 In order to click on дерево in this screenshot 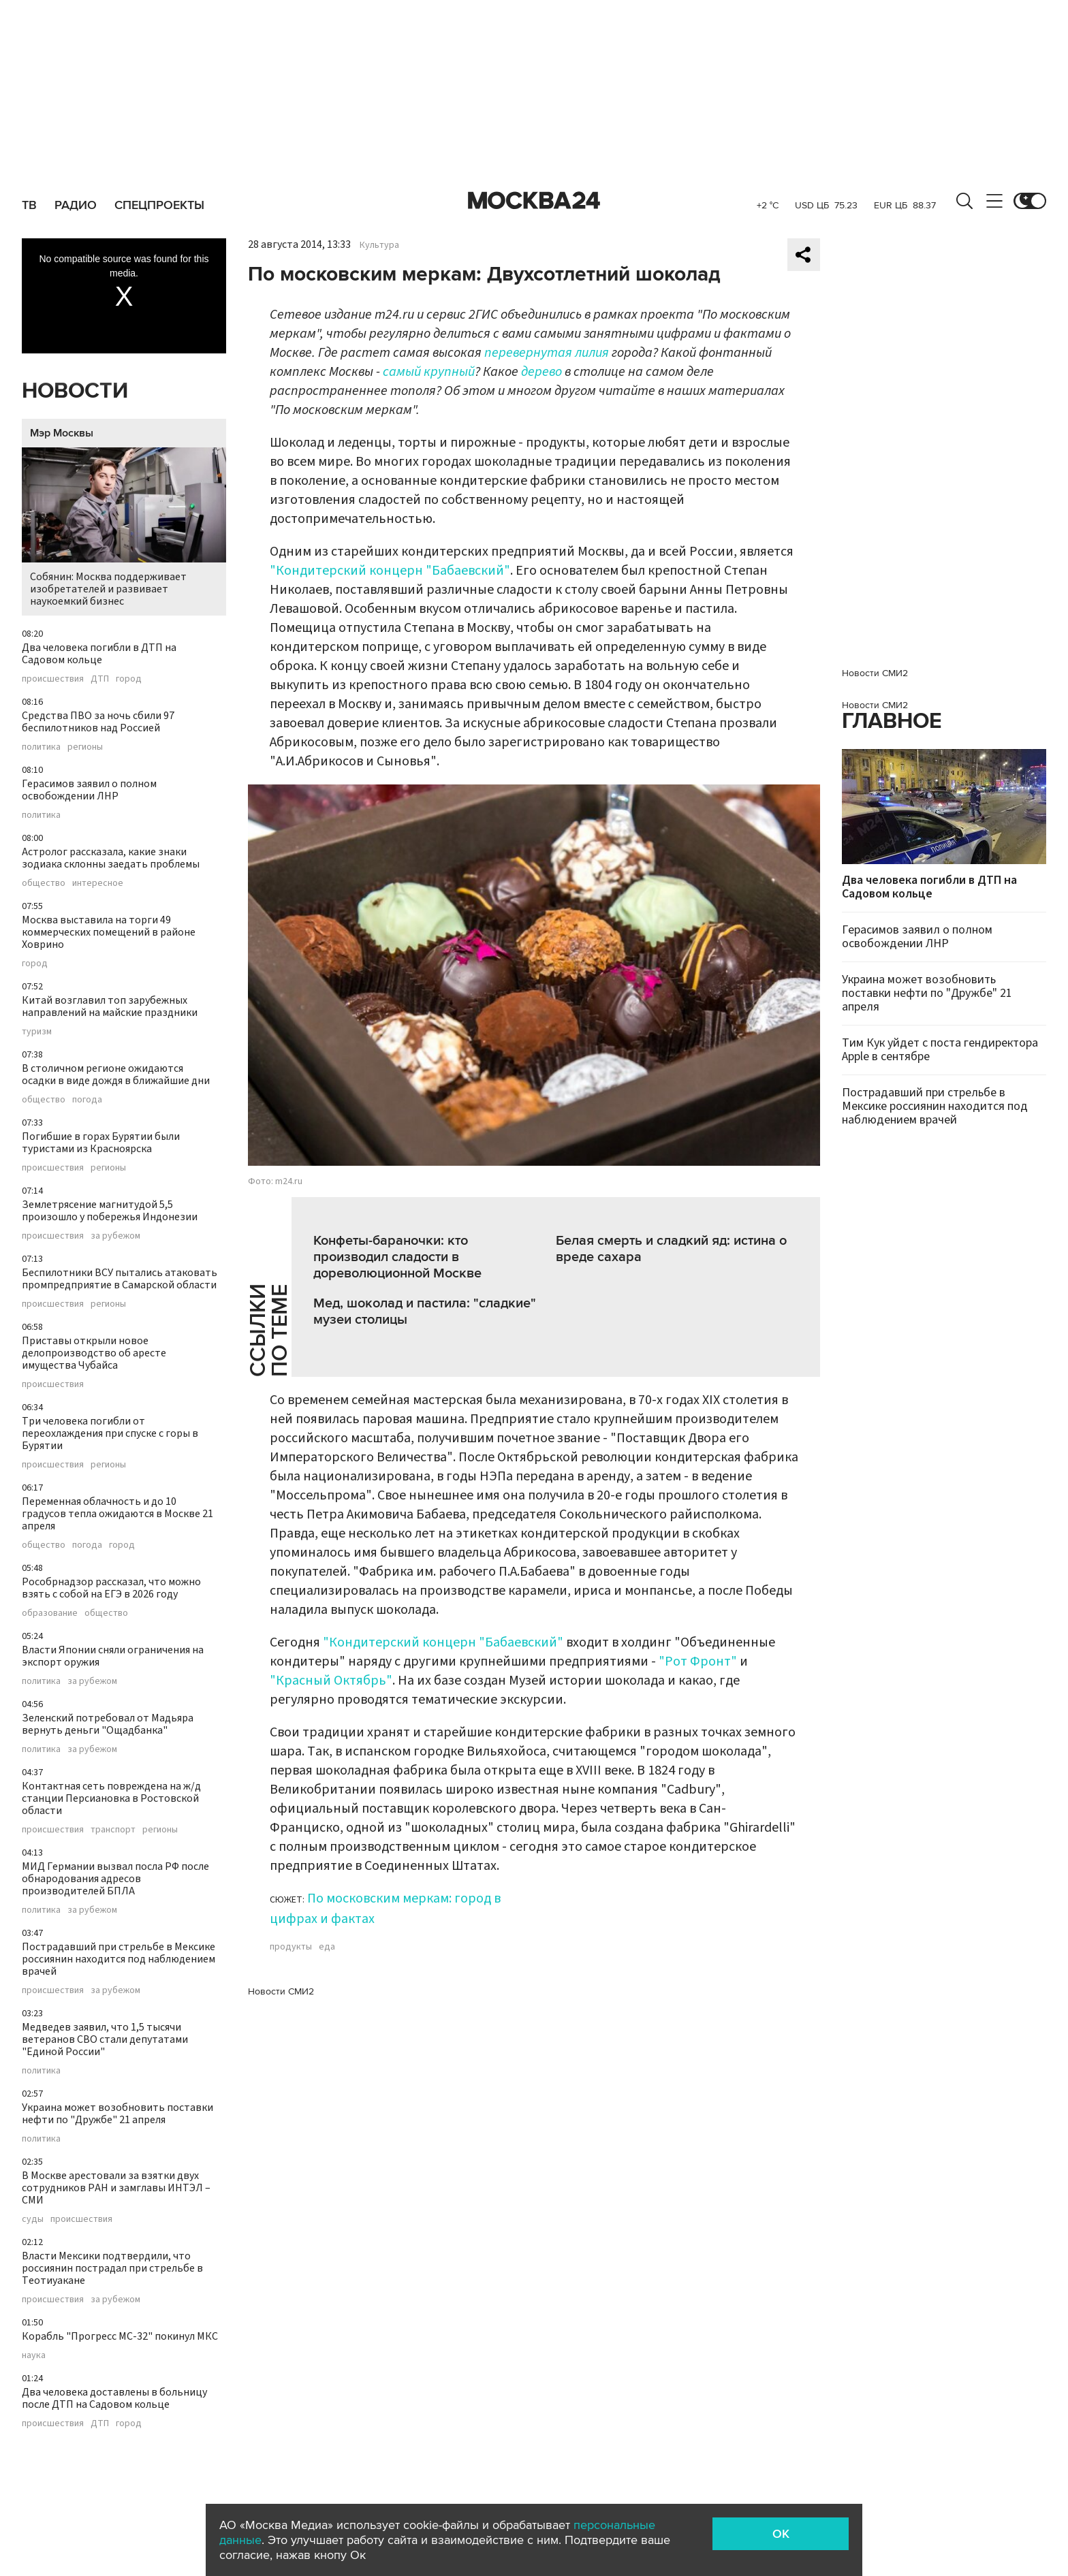, I will do `click(541, 371)`.